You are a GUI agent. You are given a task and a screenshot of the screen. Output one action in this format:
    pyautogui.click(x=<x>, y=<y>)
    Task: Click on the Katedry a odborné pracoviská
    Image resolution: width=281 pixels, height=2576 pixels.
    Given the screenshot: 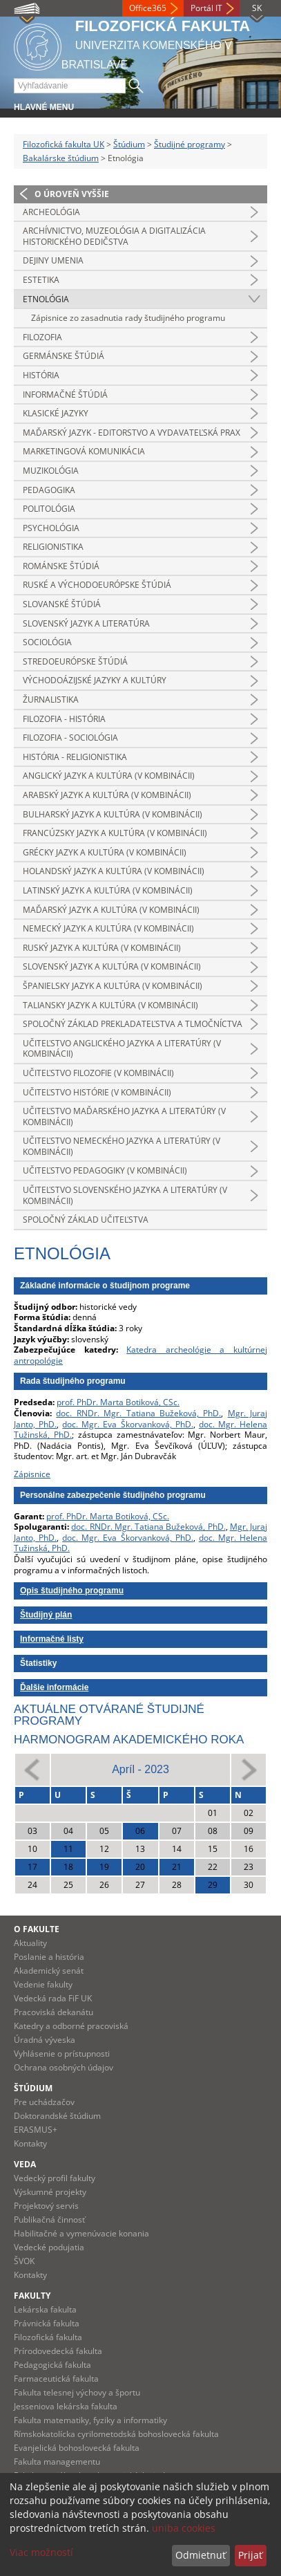 What is the action you would take?
    pyautogui.click(x=71, y=2026)
    